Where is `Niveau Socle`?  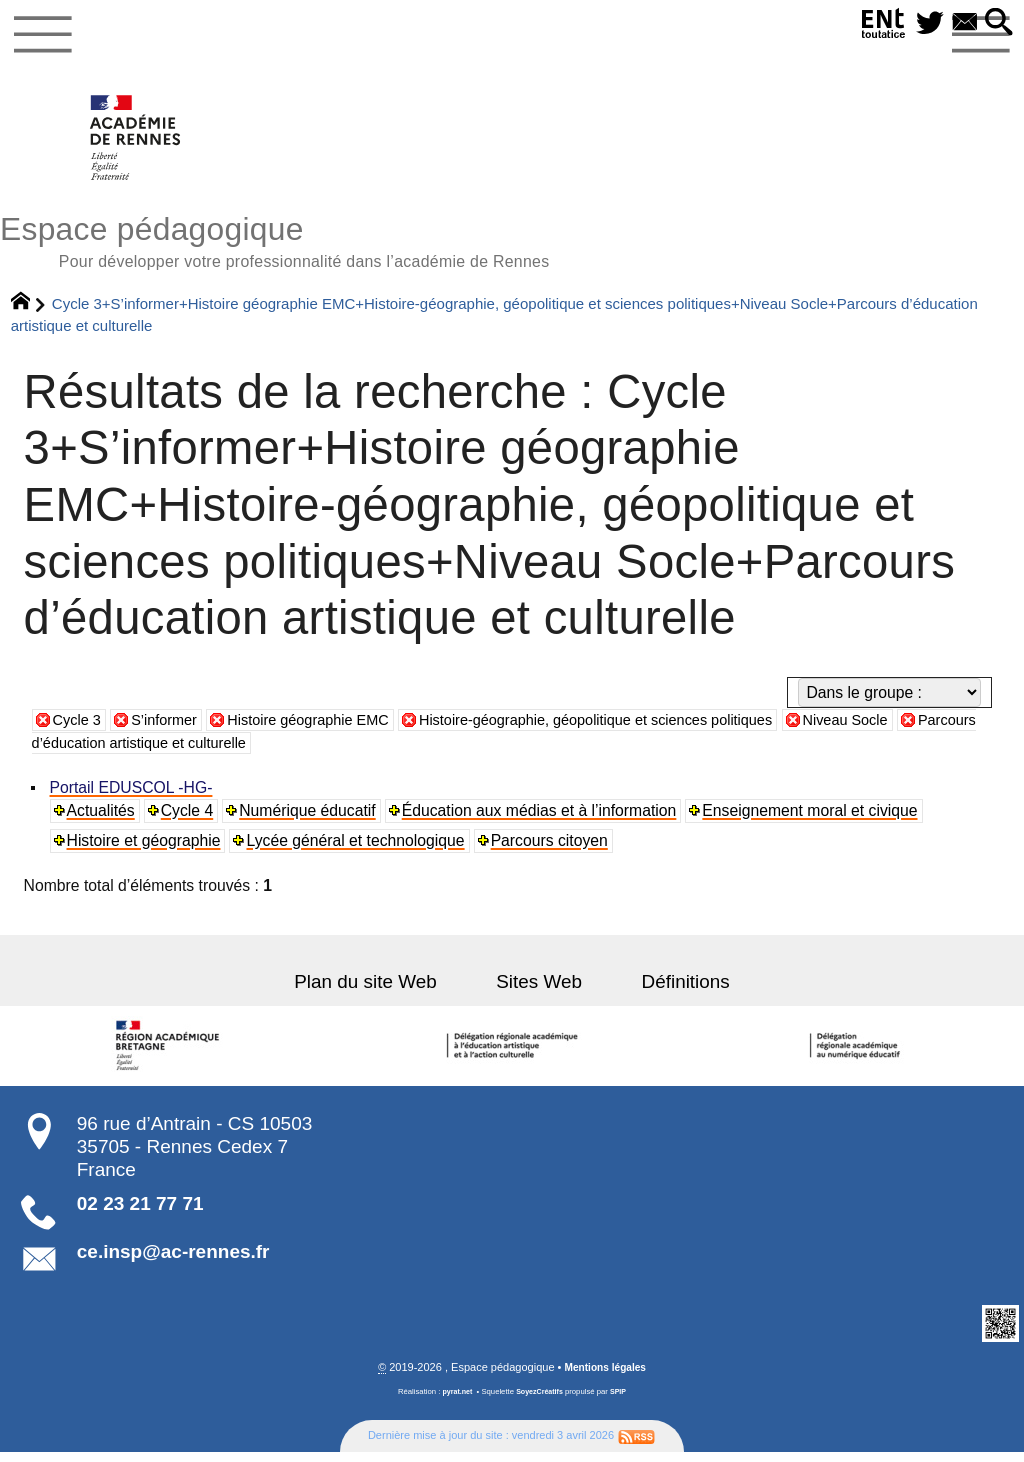 Niveau Socle is located at coordinates (905, 728).